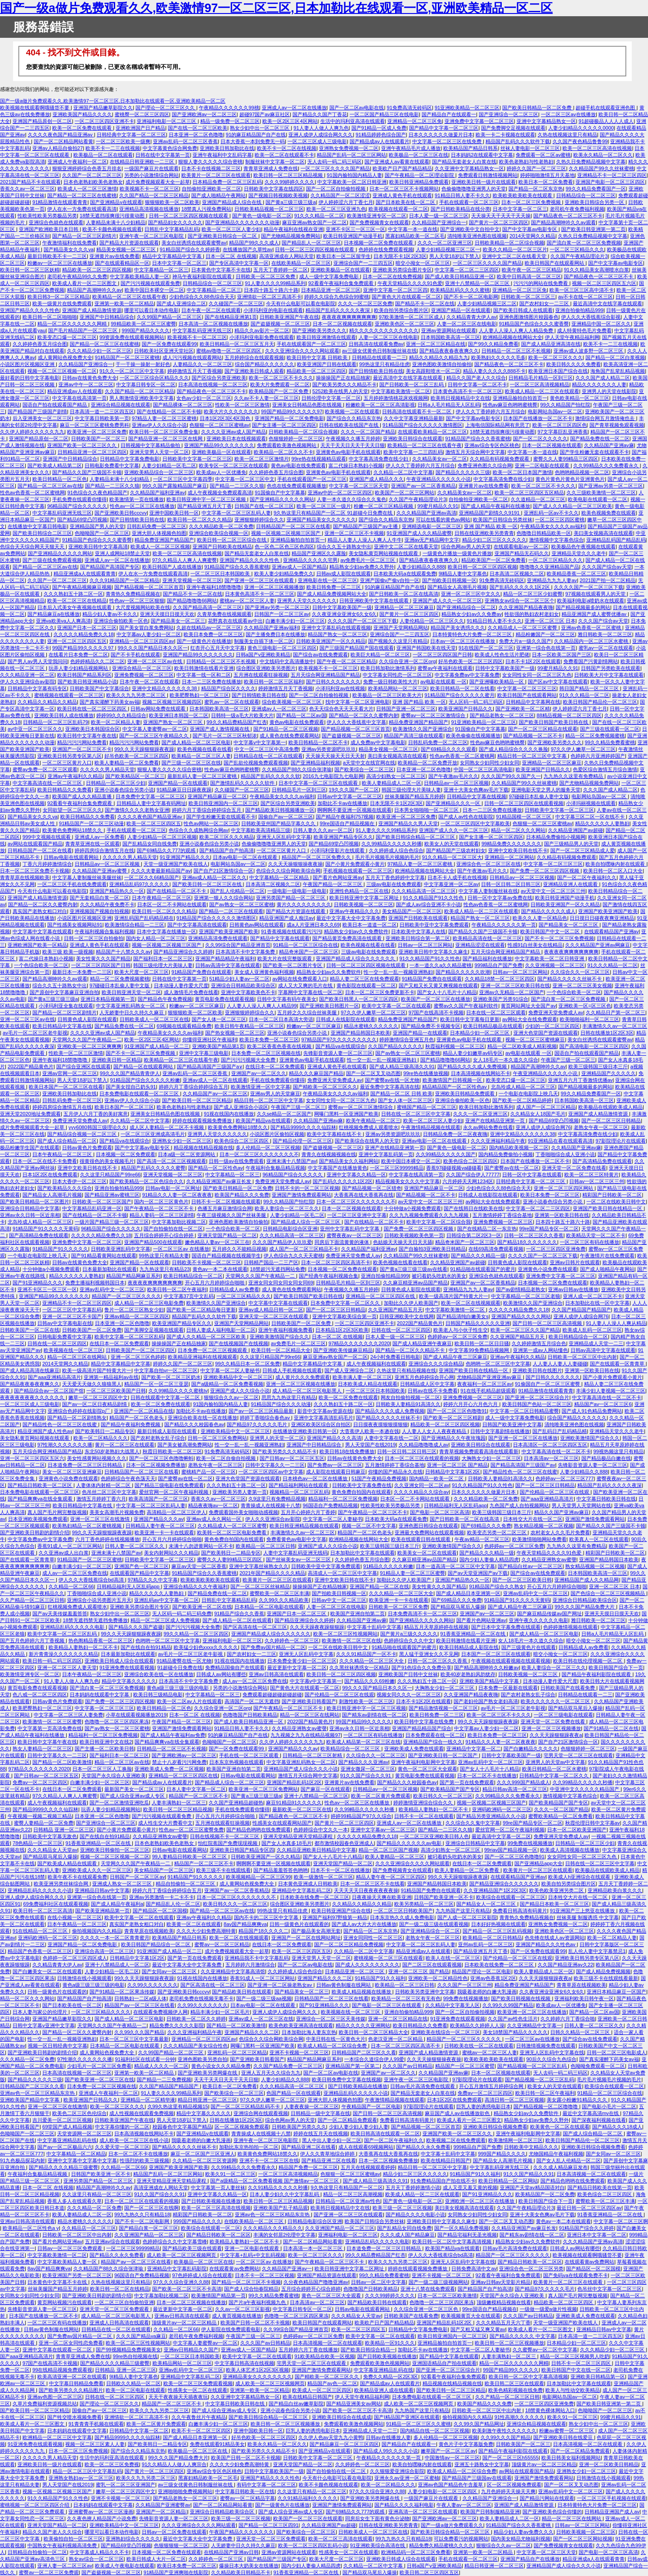 This screenshot has width=648, height=2576. What do you see at coordinates (77, 1357) in the screenshot?
I see `精品一区二区三区在线网站` at bounding box center [77, 1357].